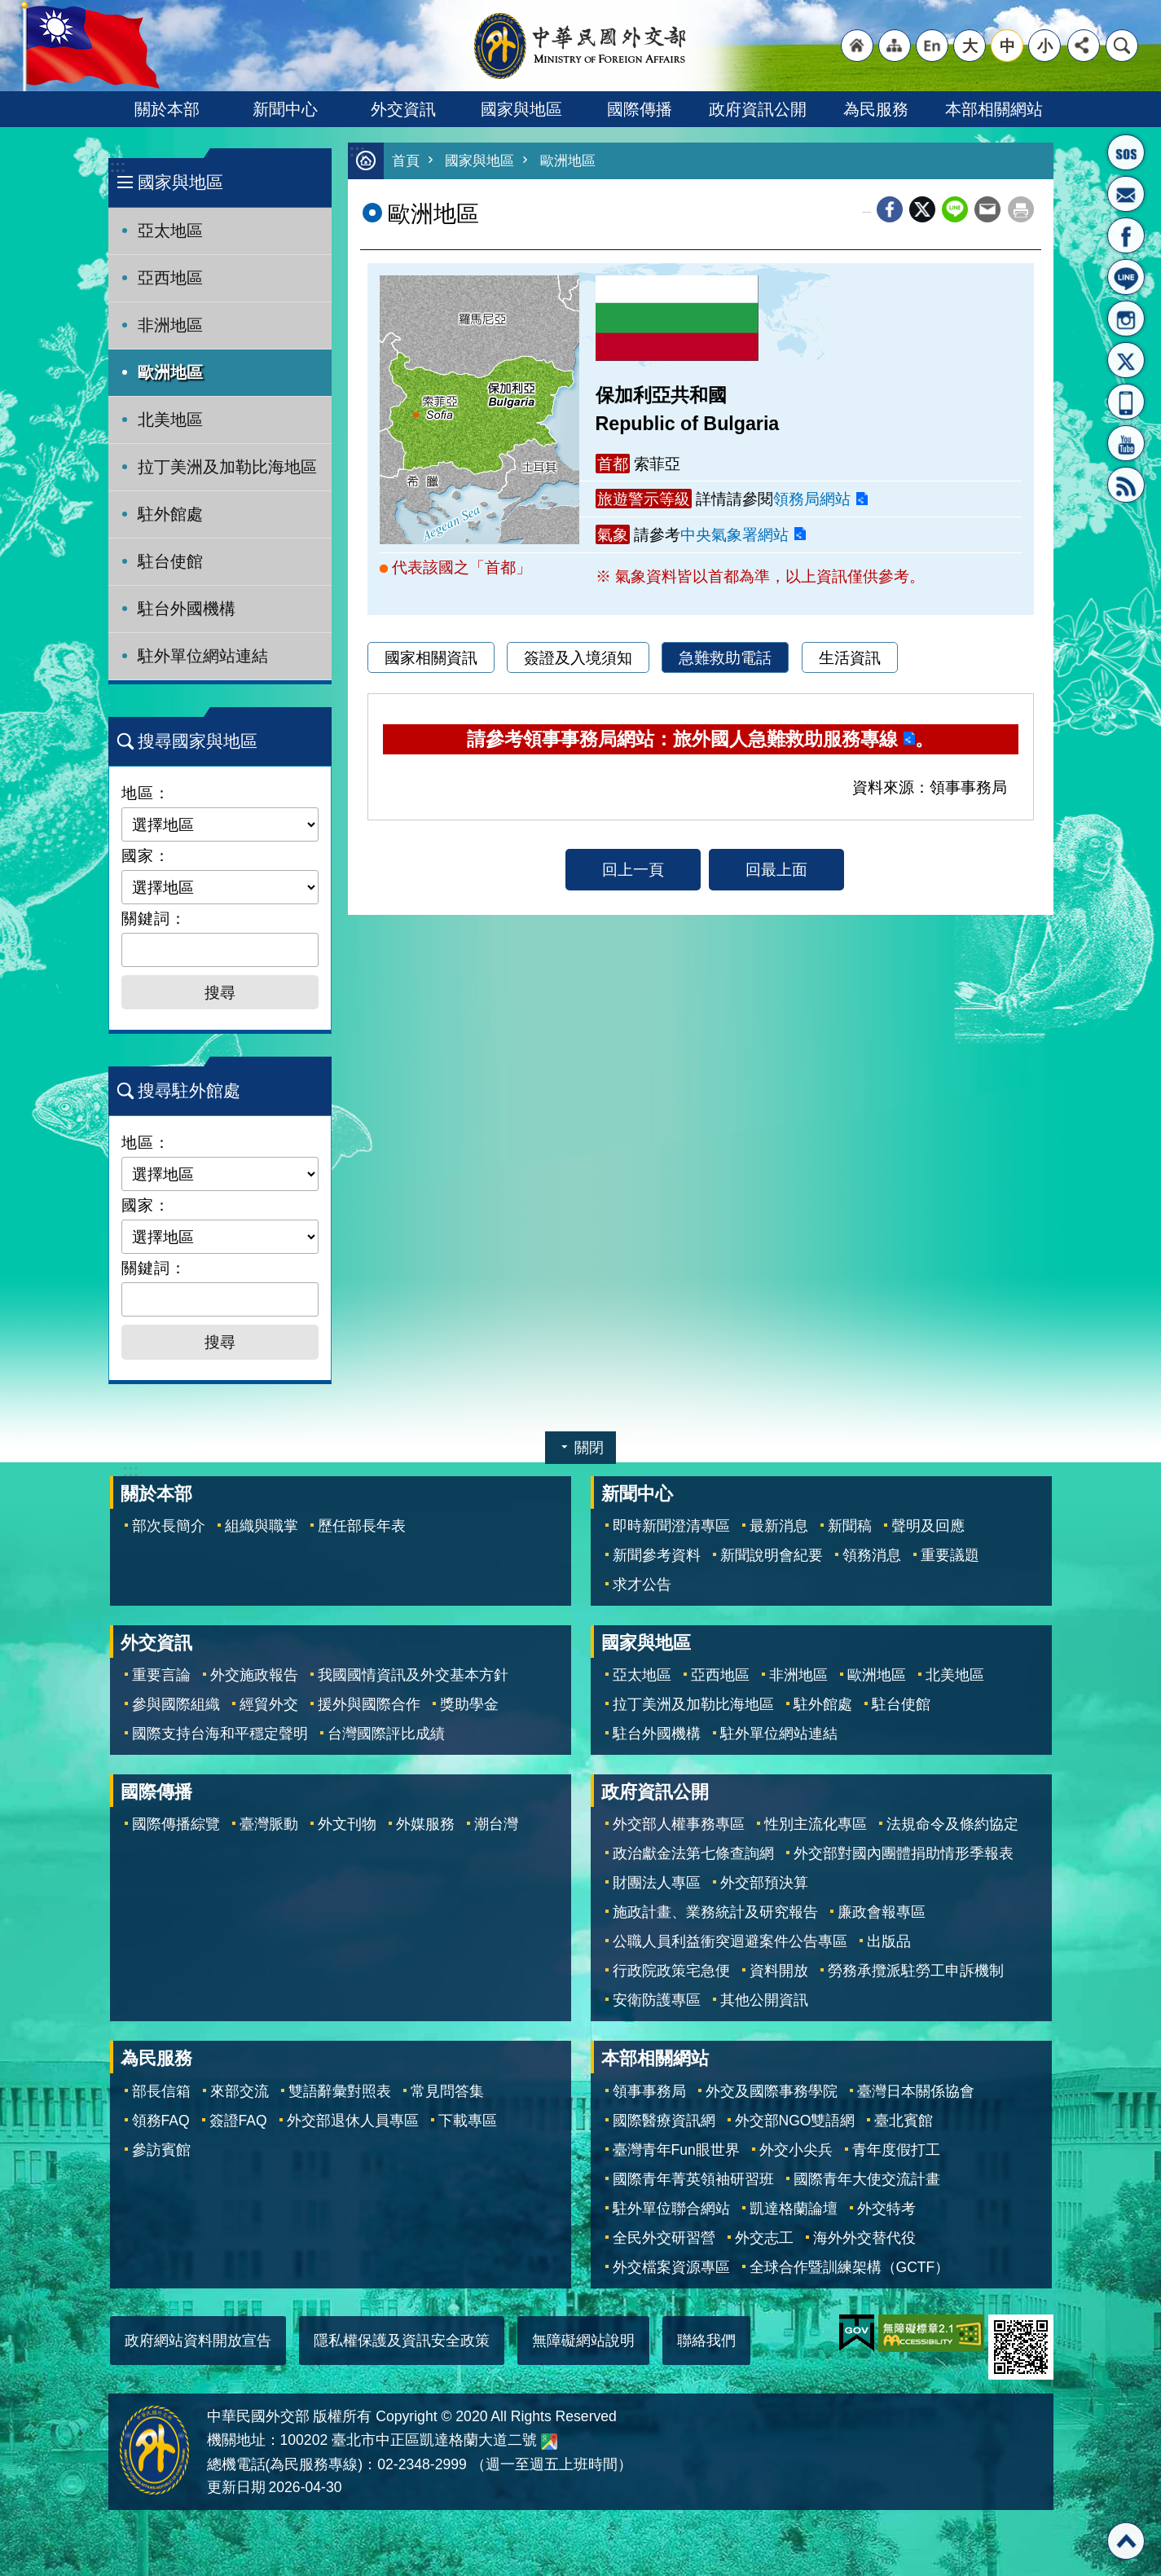 The height and width of the screenshot is (2576, 1161). What do you see at coordinates (220, 1733) in the screenshot?
I see `國際支持台海和平穩定聲明` at bounding box center [220, 1733].